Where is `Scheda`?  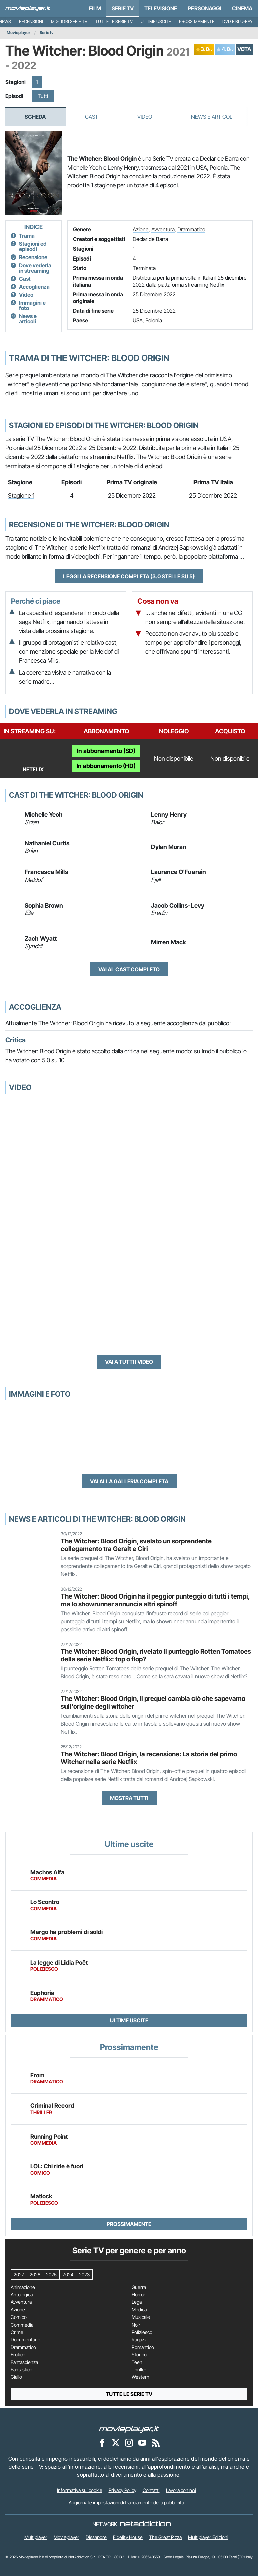
Scheda is located at coordinates (35, 116).